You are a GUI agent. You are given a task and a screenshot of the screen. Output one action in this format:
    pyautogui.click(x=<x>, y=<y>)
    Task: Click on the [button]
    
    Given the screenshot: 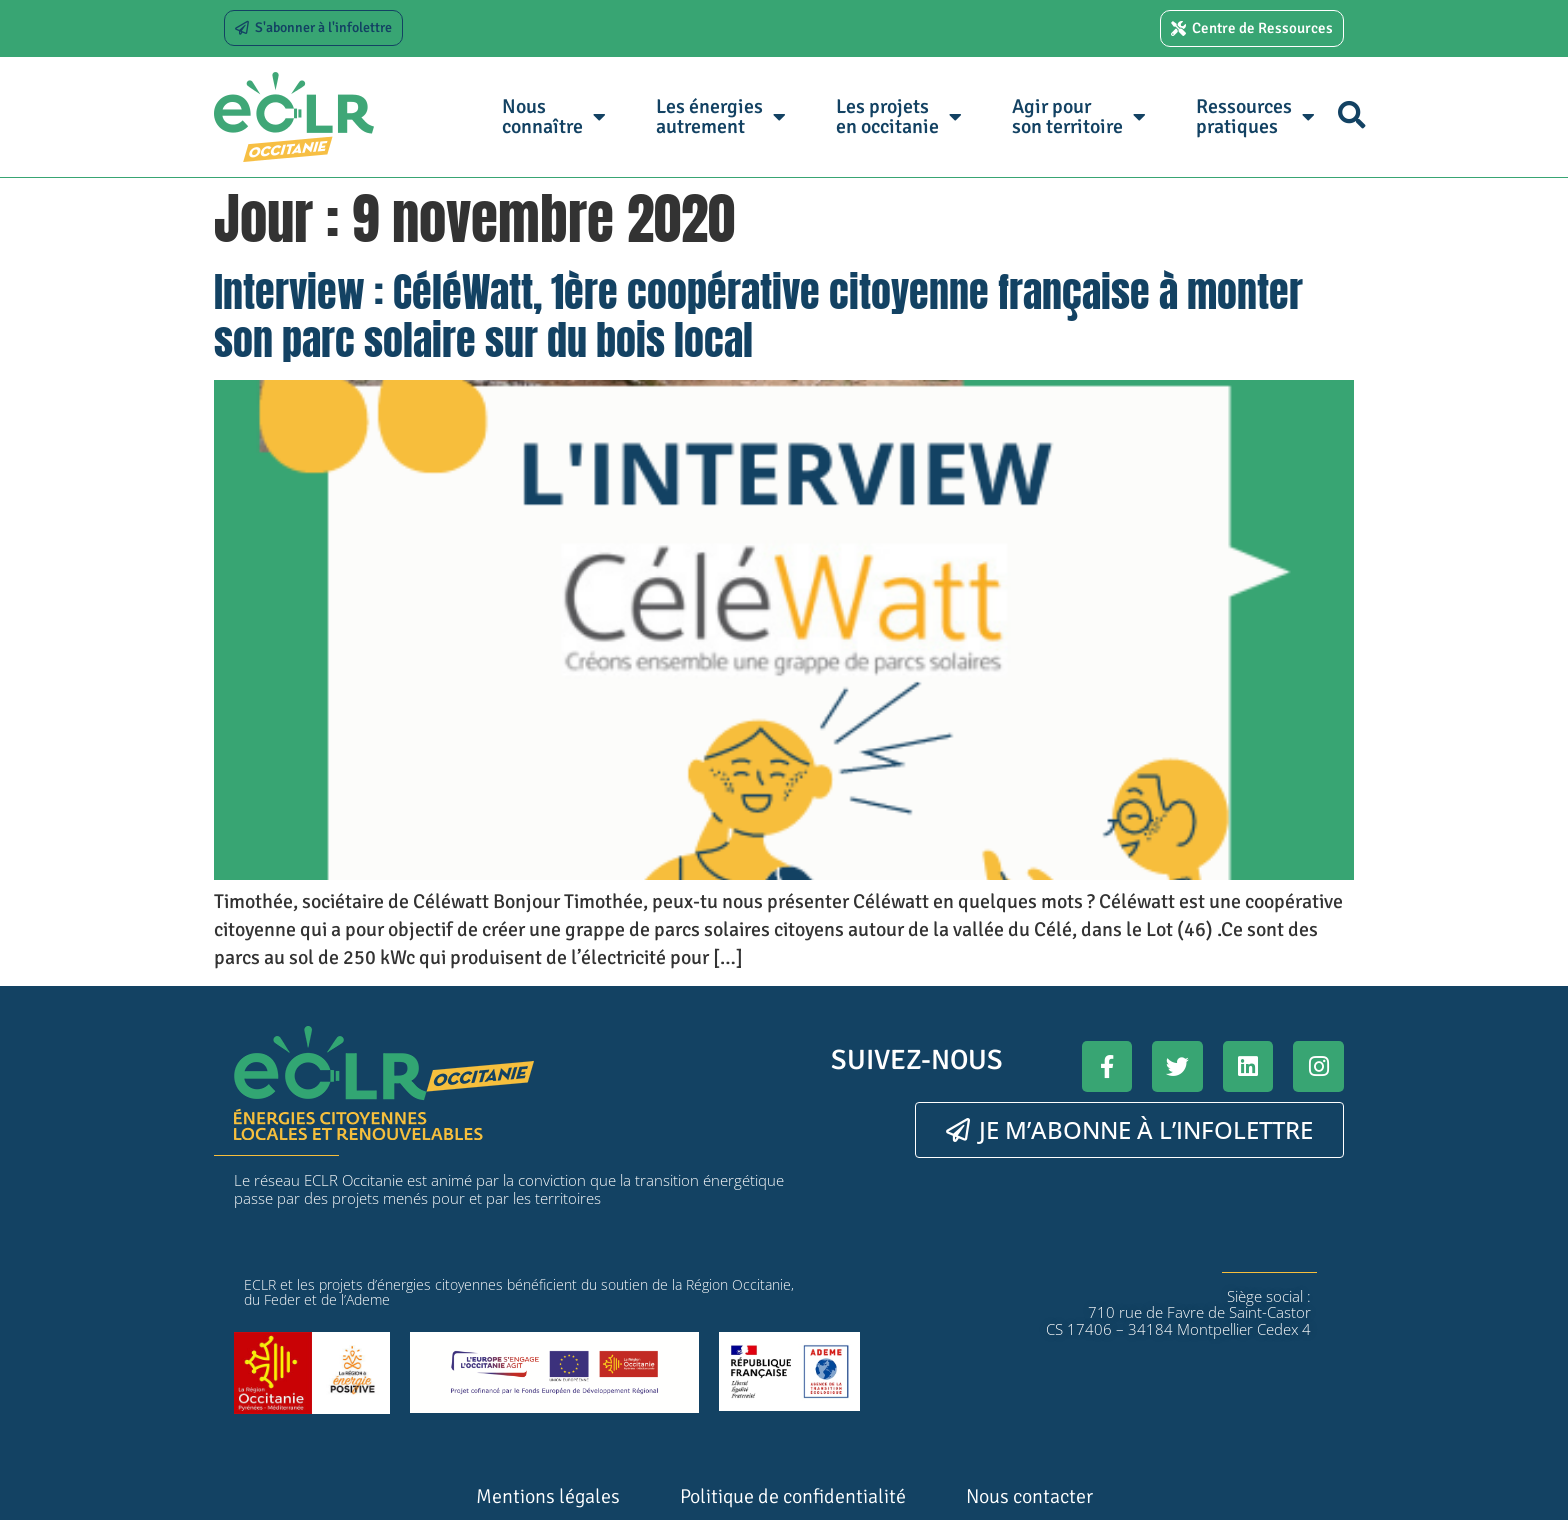 What is the action you would take?
    pyautogui.click(x=1351, y=114)
    